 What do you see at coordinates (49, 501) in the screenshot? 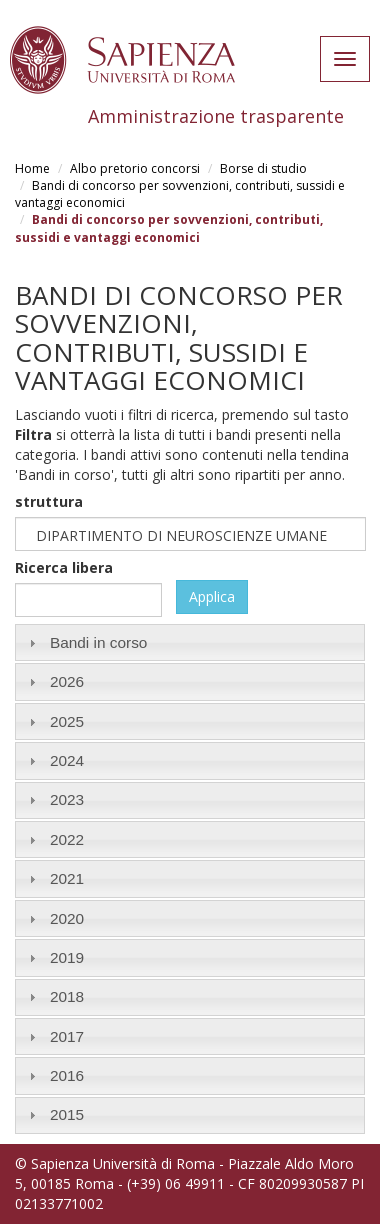
I see `struttura` at bounding box center [49, 501].